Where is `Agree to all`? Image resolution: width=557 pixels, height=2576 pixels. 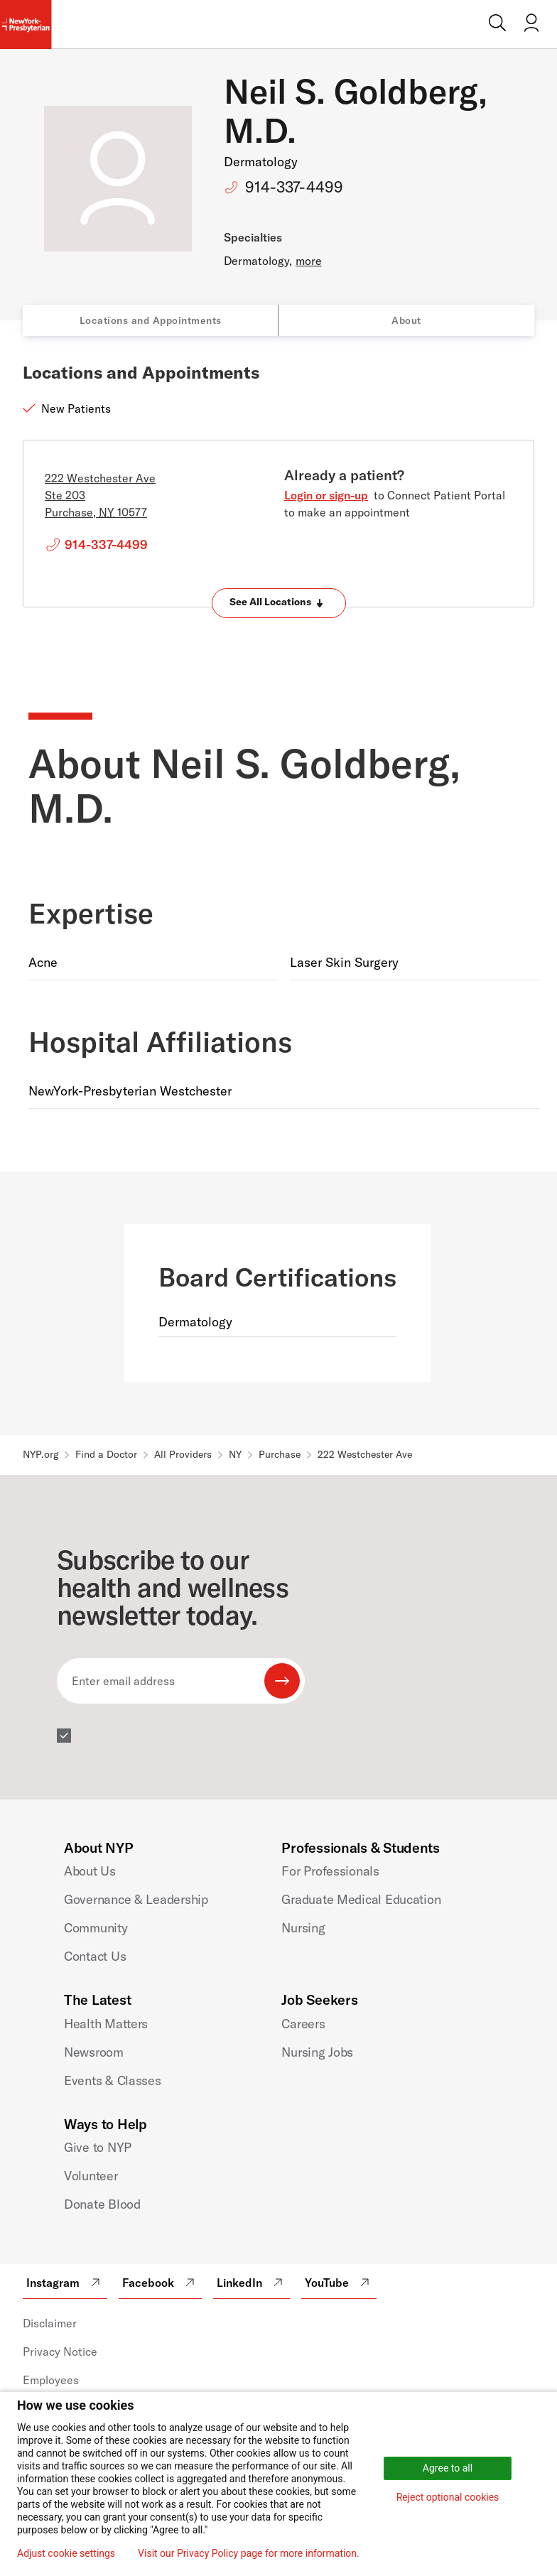 Agree to all is located at coordinates (447, 2468).